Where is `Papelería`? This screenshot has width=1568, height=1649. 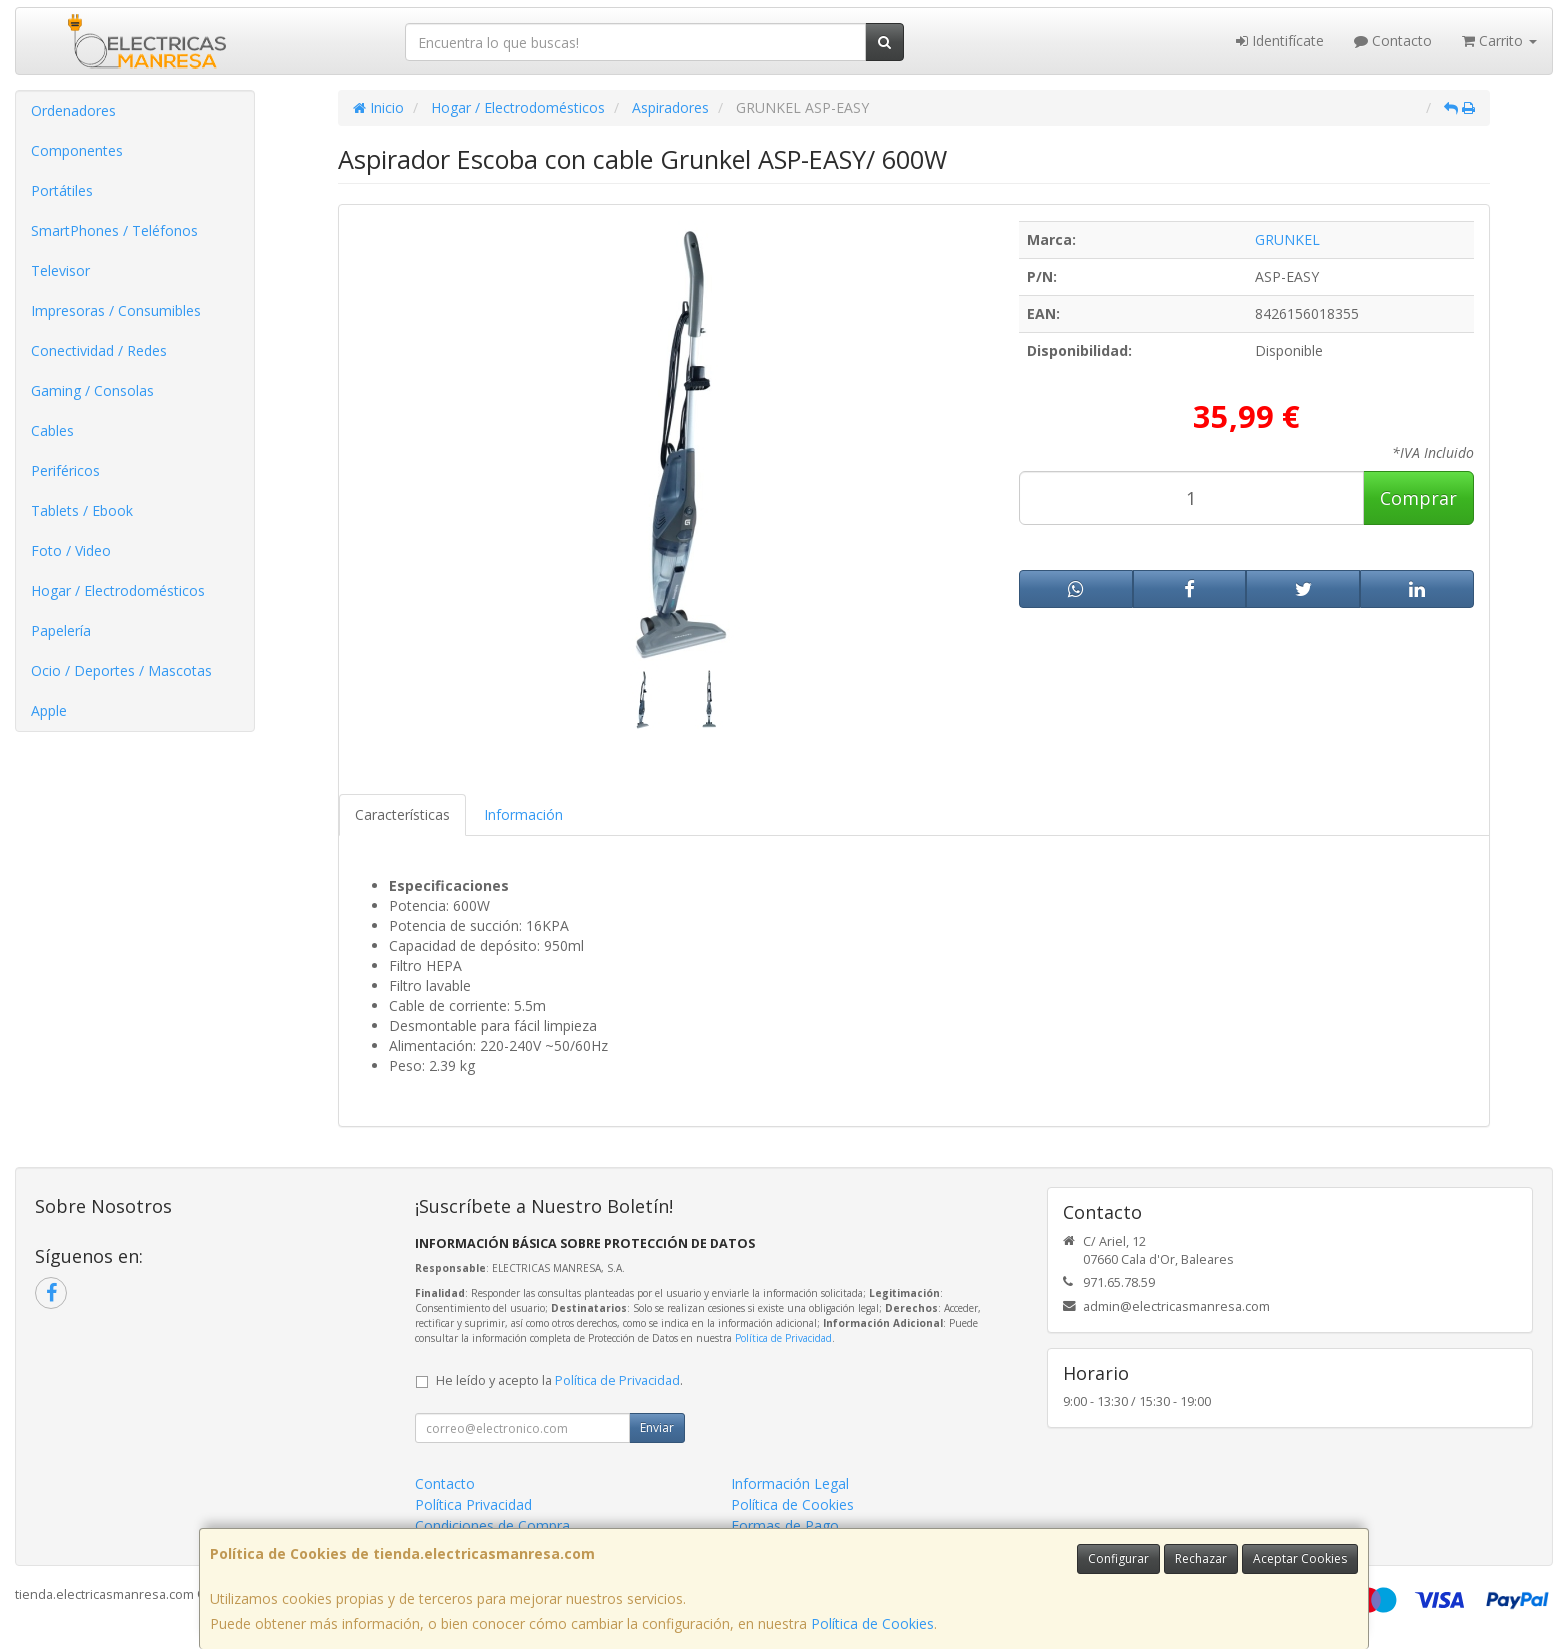 Papelería is located at coordinates (61, 630).